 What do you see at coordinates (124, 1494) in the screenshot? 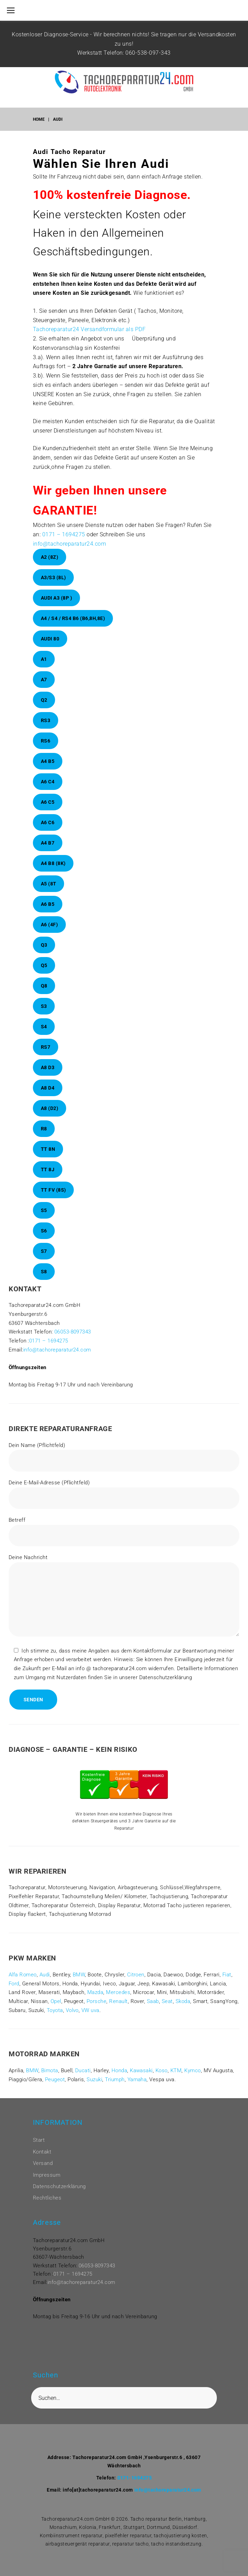
I see `Deine E-Mail-Adresse (Pflichtfeld)` at bounding box center [124, 1494].